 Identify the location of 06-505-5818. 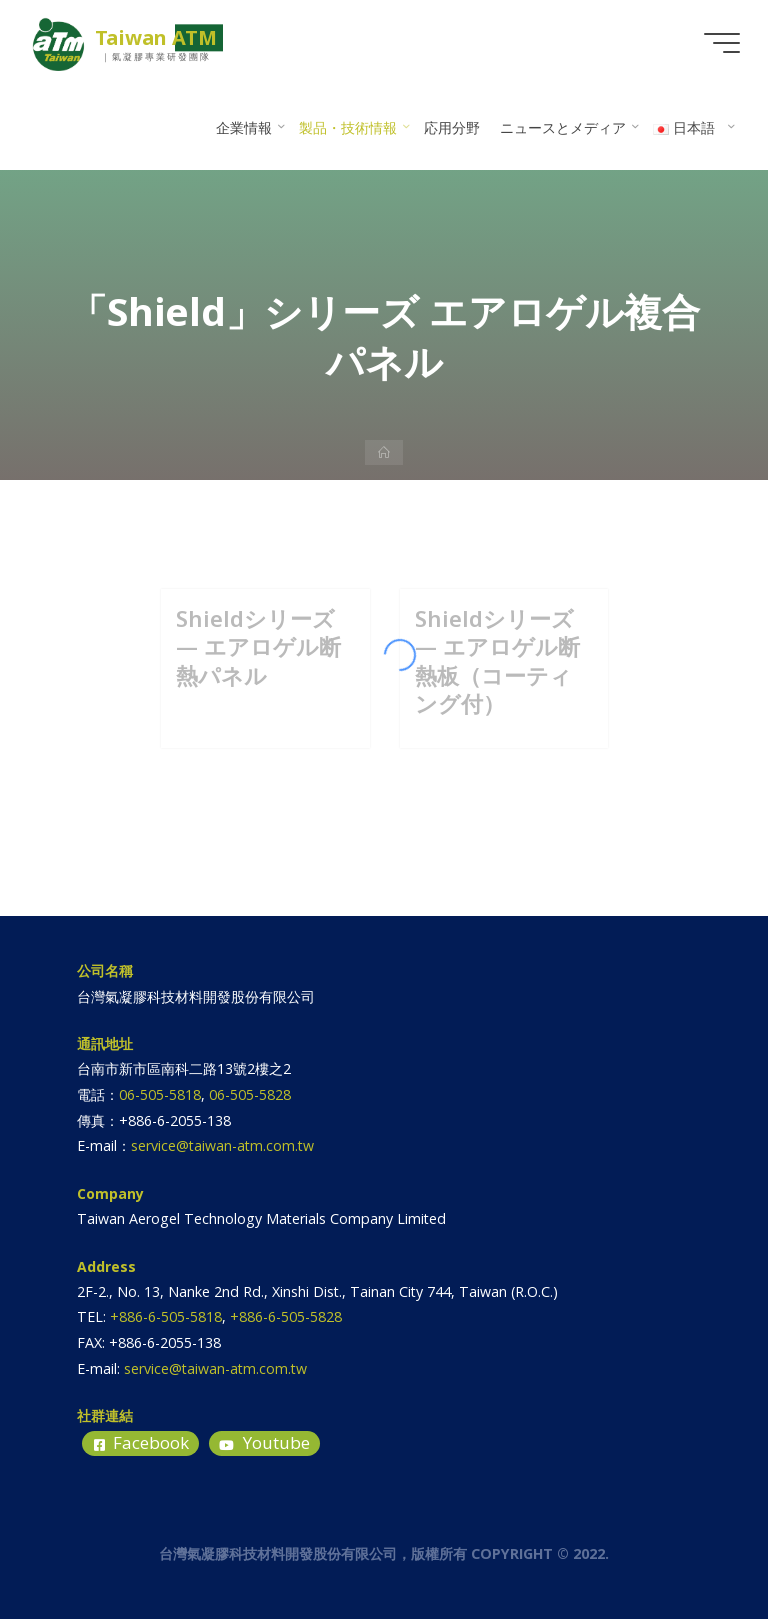
(160, 1094).